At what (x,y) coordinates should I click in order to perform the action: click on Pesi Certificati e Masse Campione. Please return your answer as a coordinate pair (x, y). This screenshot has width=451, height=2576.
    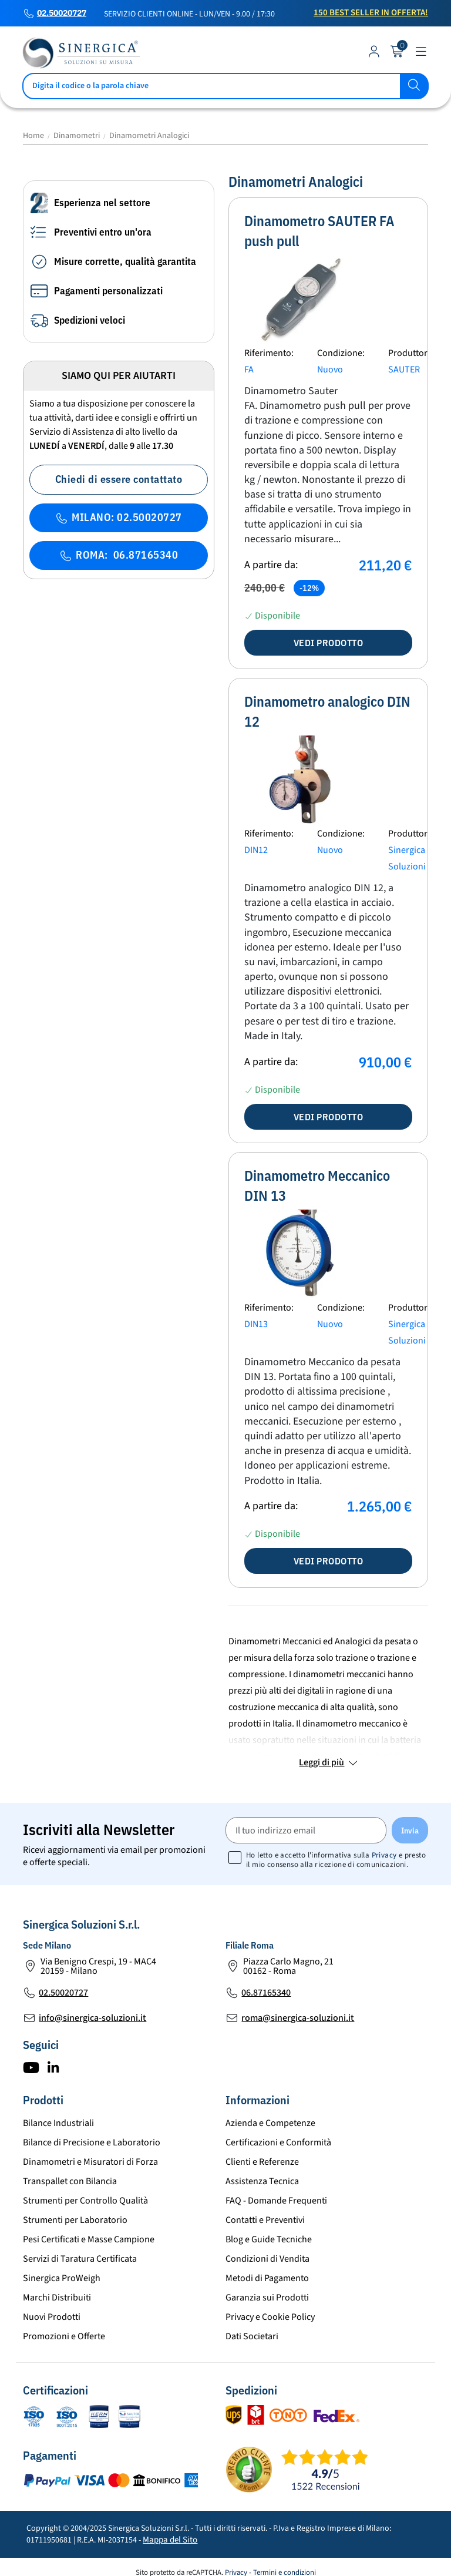
    Looking at the image, I should click on (88, 2239).